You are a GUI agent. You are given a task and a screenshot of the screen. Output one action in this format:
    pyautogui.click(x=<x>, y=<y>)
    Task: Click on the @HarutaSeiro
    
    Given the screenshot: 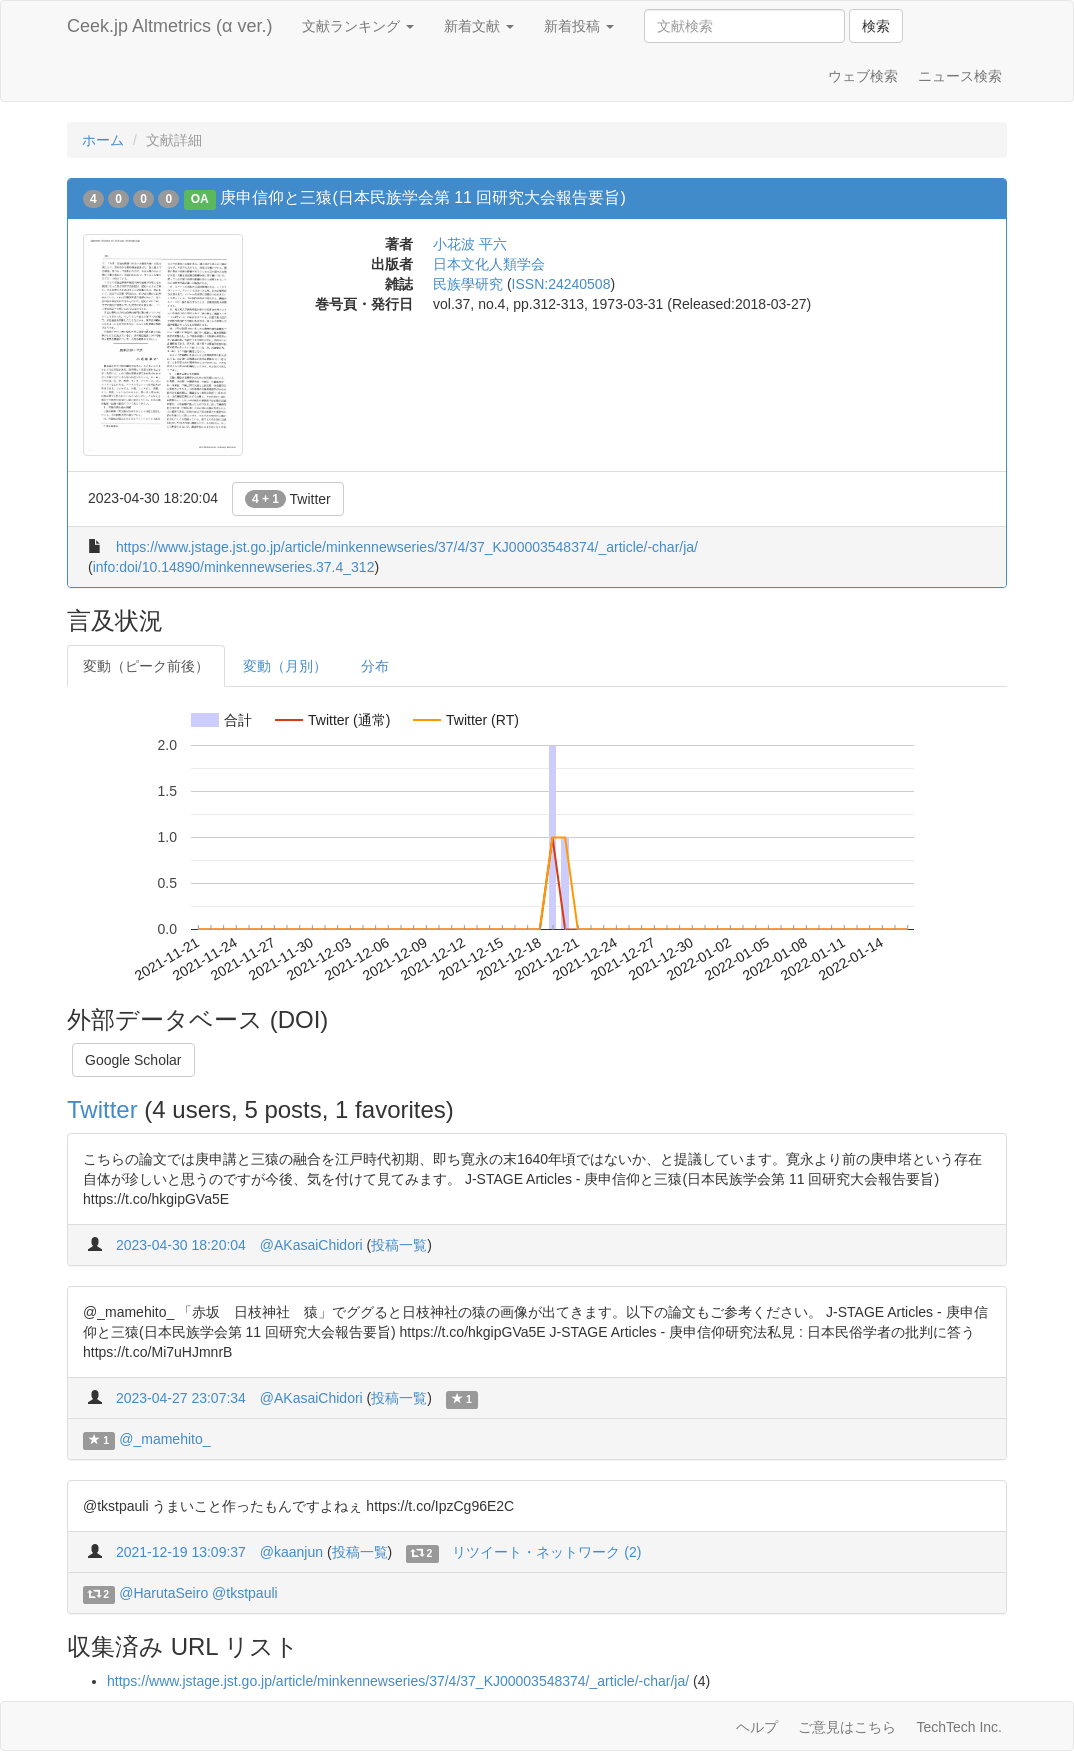 What is the action you would take?
    pyautogui.click(x=163, y=1593)
    